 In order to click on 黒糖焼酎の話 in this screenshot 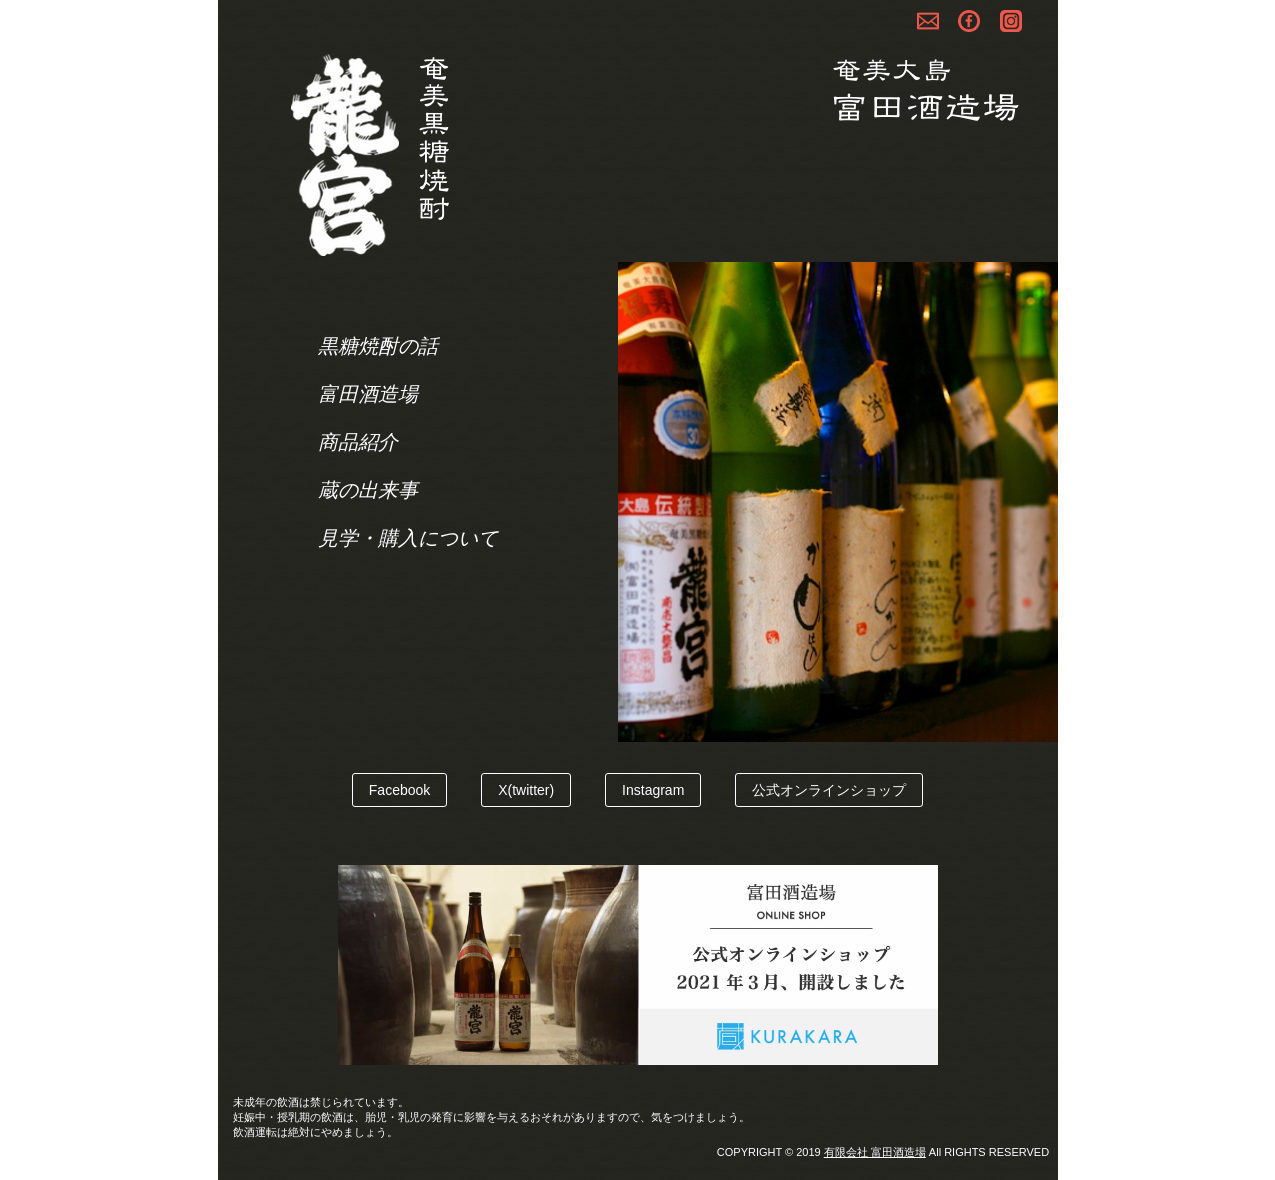, I will do `click(378, 346)`.